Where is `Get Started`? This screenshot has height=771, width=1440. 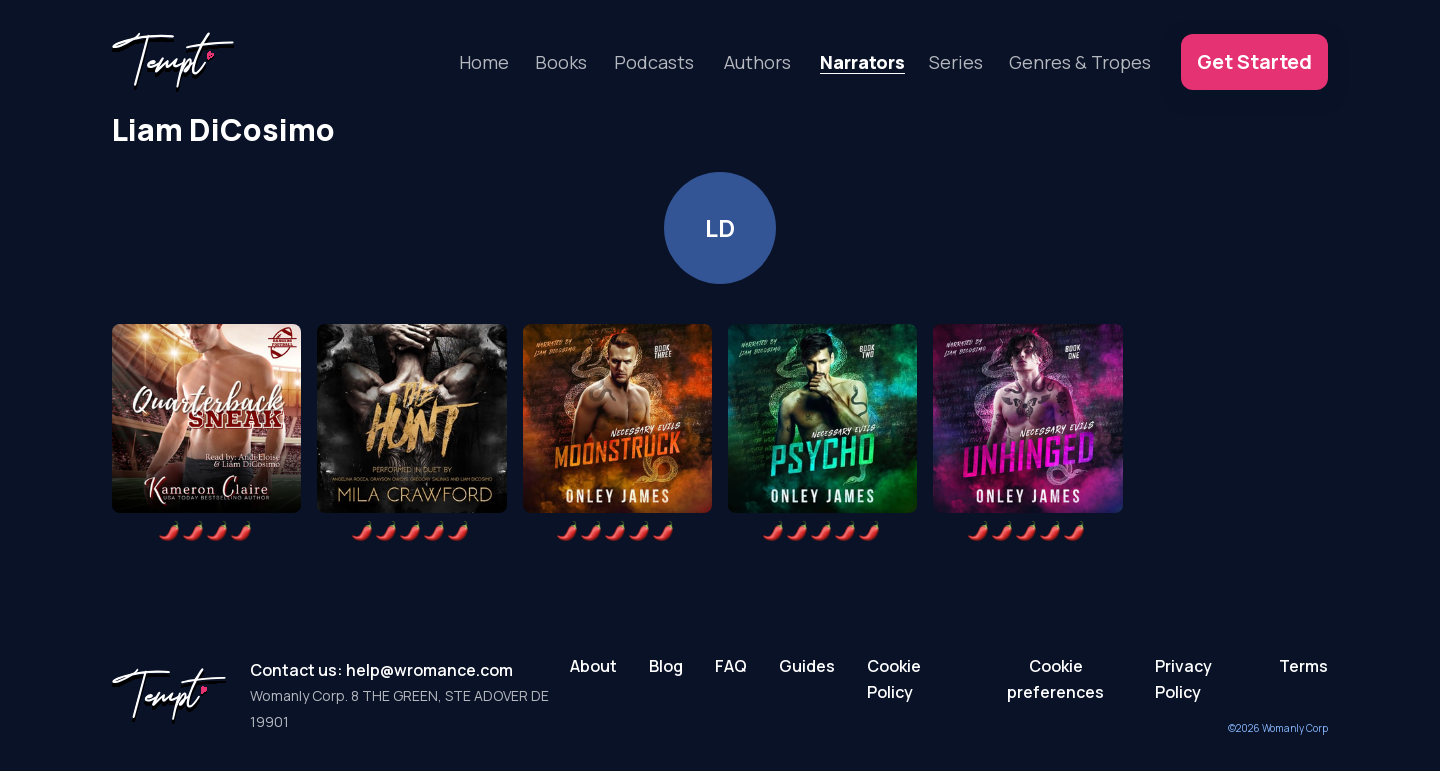 Get Started is located at coordinates (1254, 61).